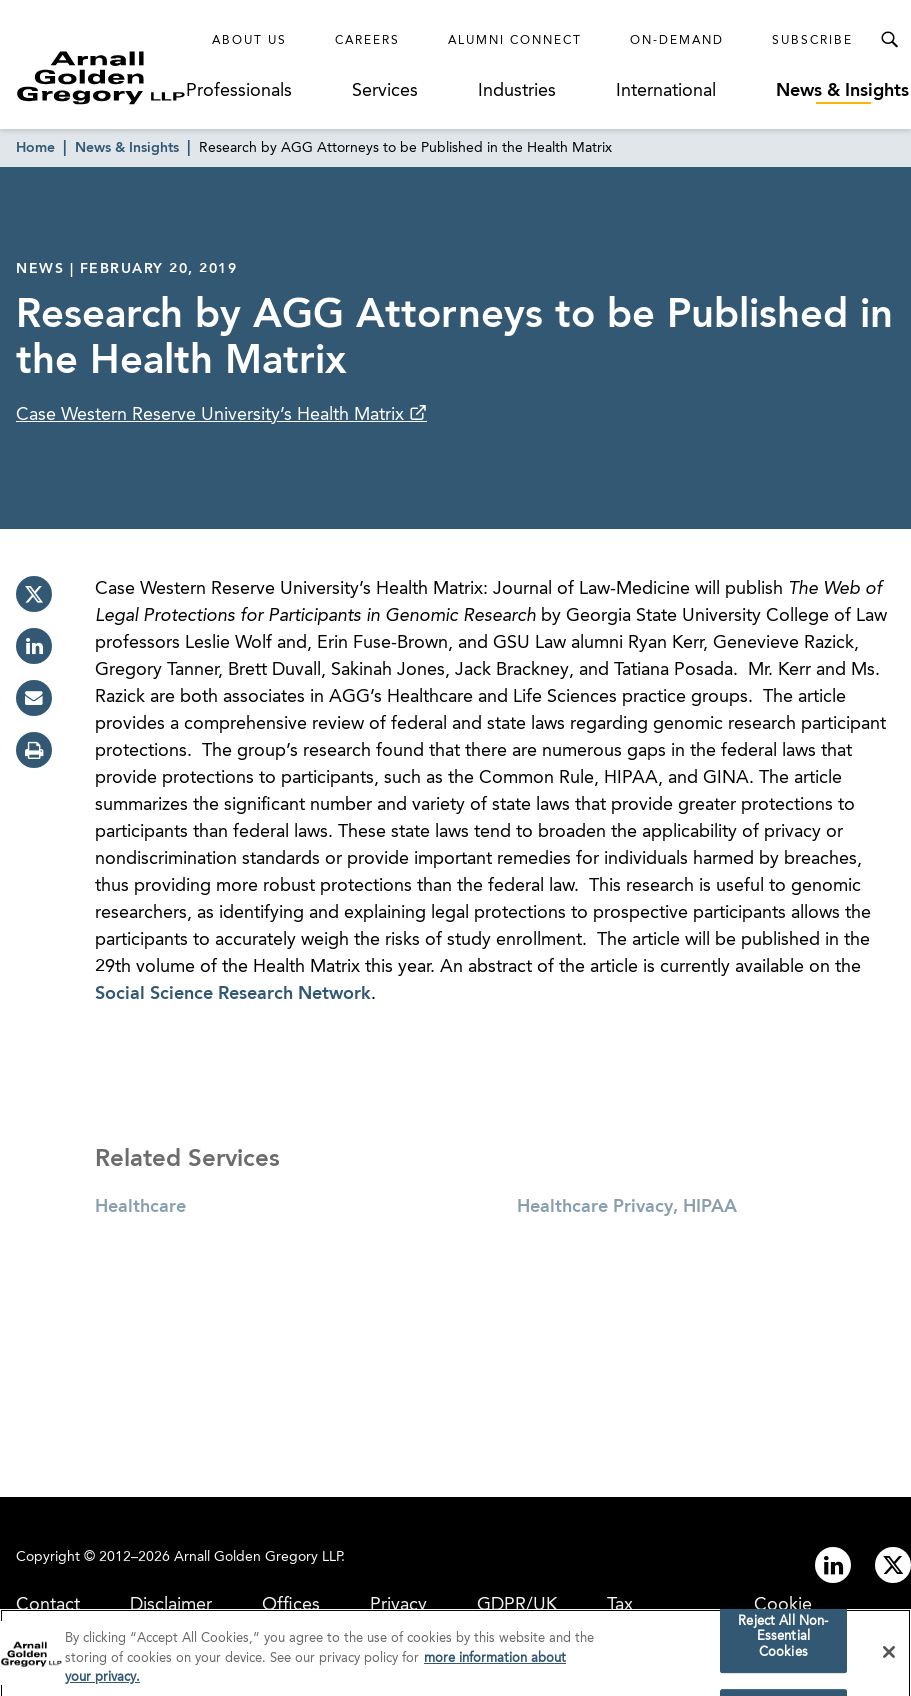 This screenshot has height=1696, width=911. Describe the element at coordinates (34, 646) in the screenshot. I see `[linkedin]` at that location.